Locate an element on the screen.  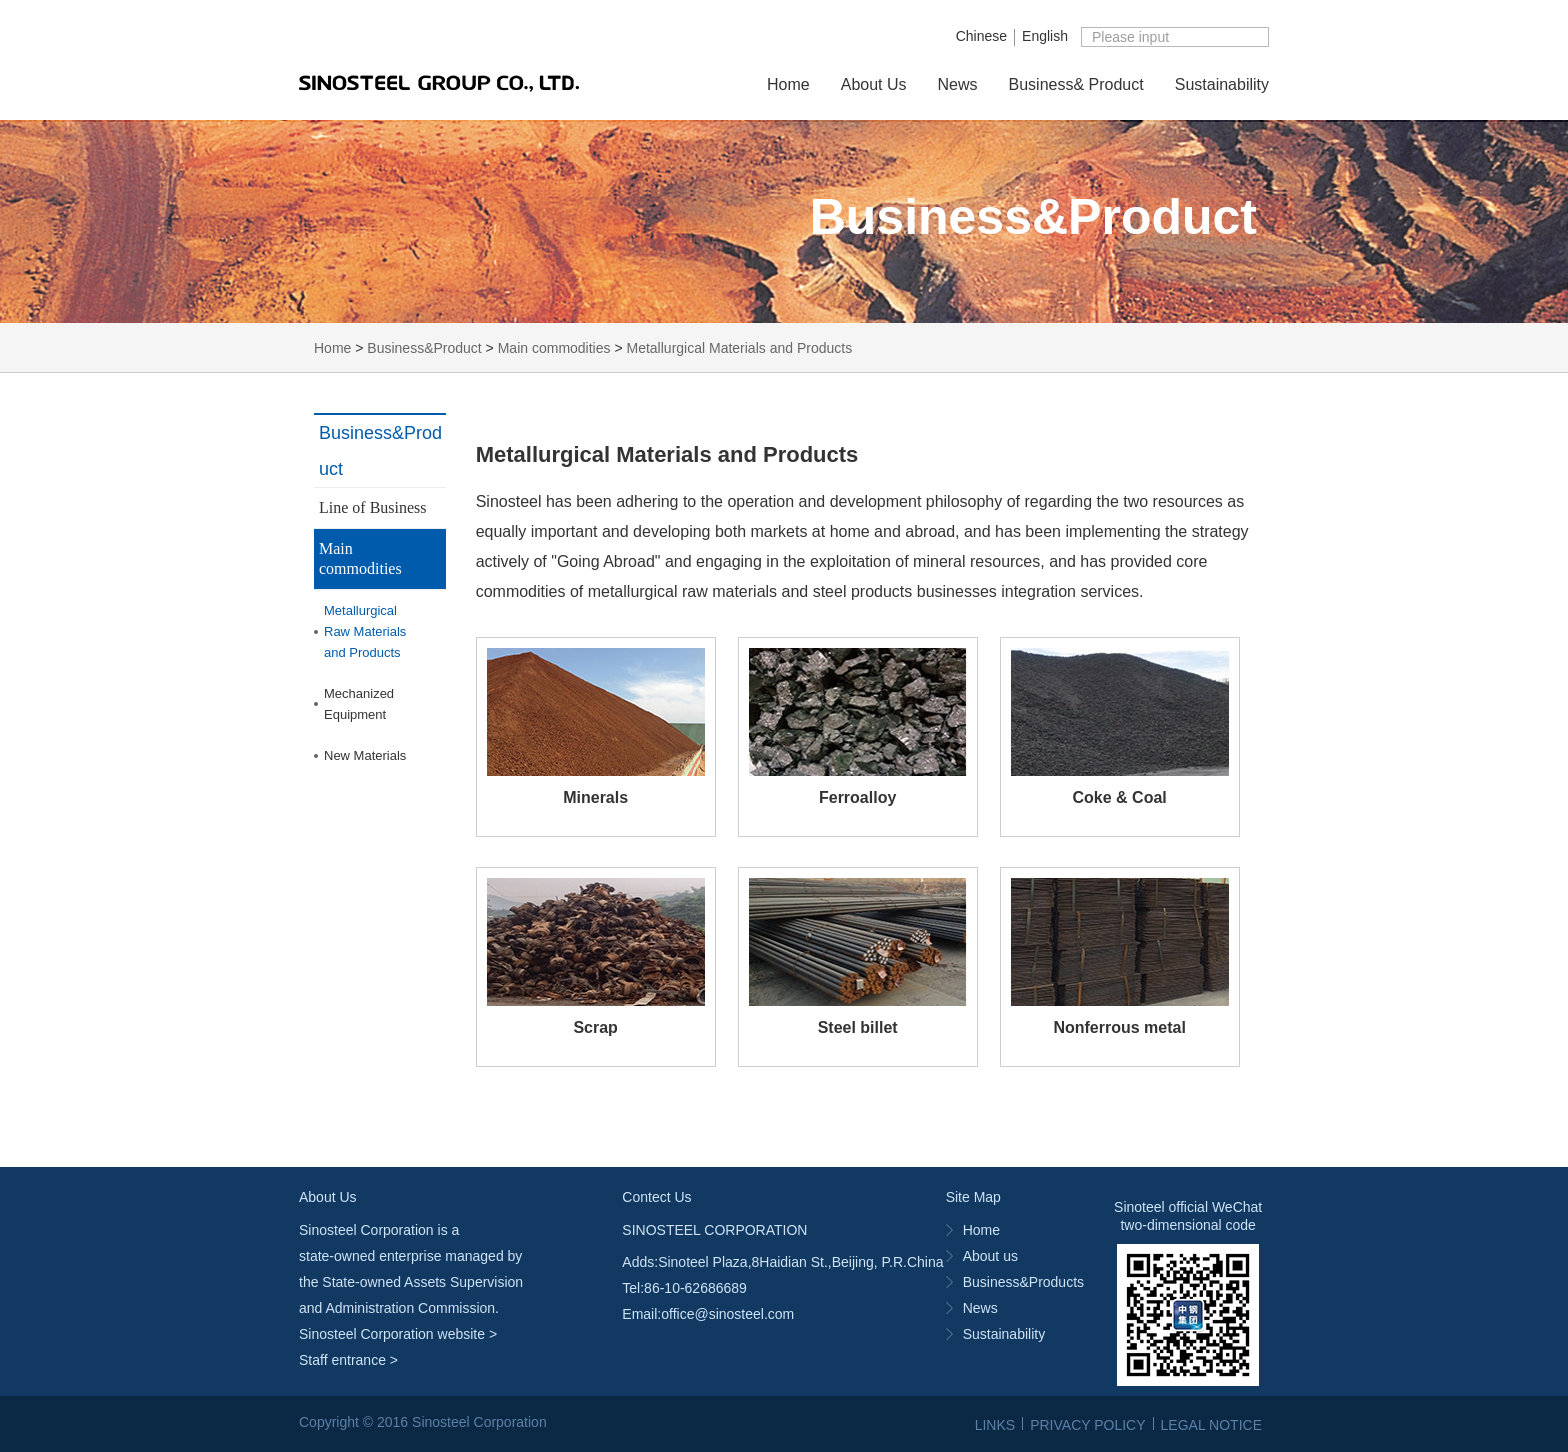
About us is located at coordinates (990, 1256).